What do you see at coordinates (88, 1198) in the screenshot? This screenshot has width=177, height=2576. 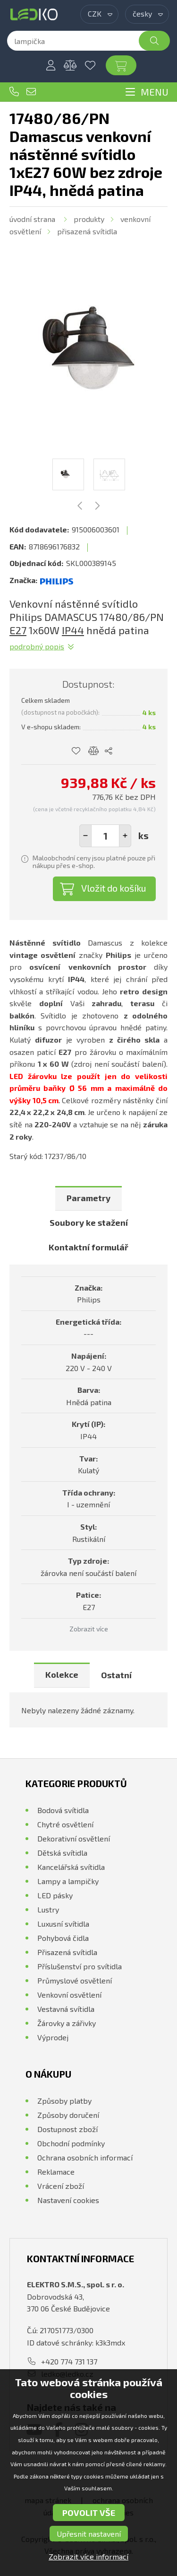 I see `[tab]` at bounding box center [88, 1198].